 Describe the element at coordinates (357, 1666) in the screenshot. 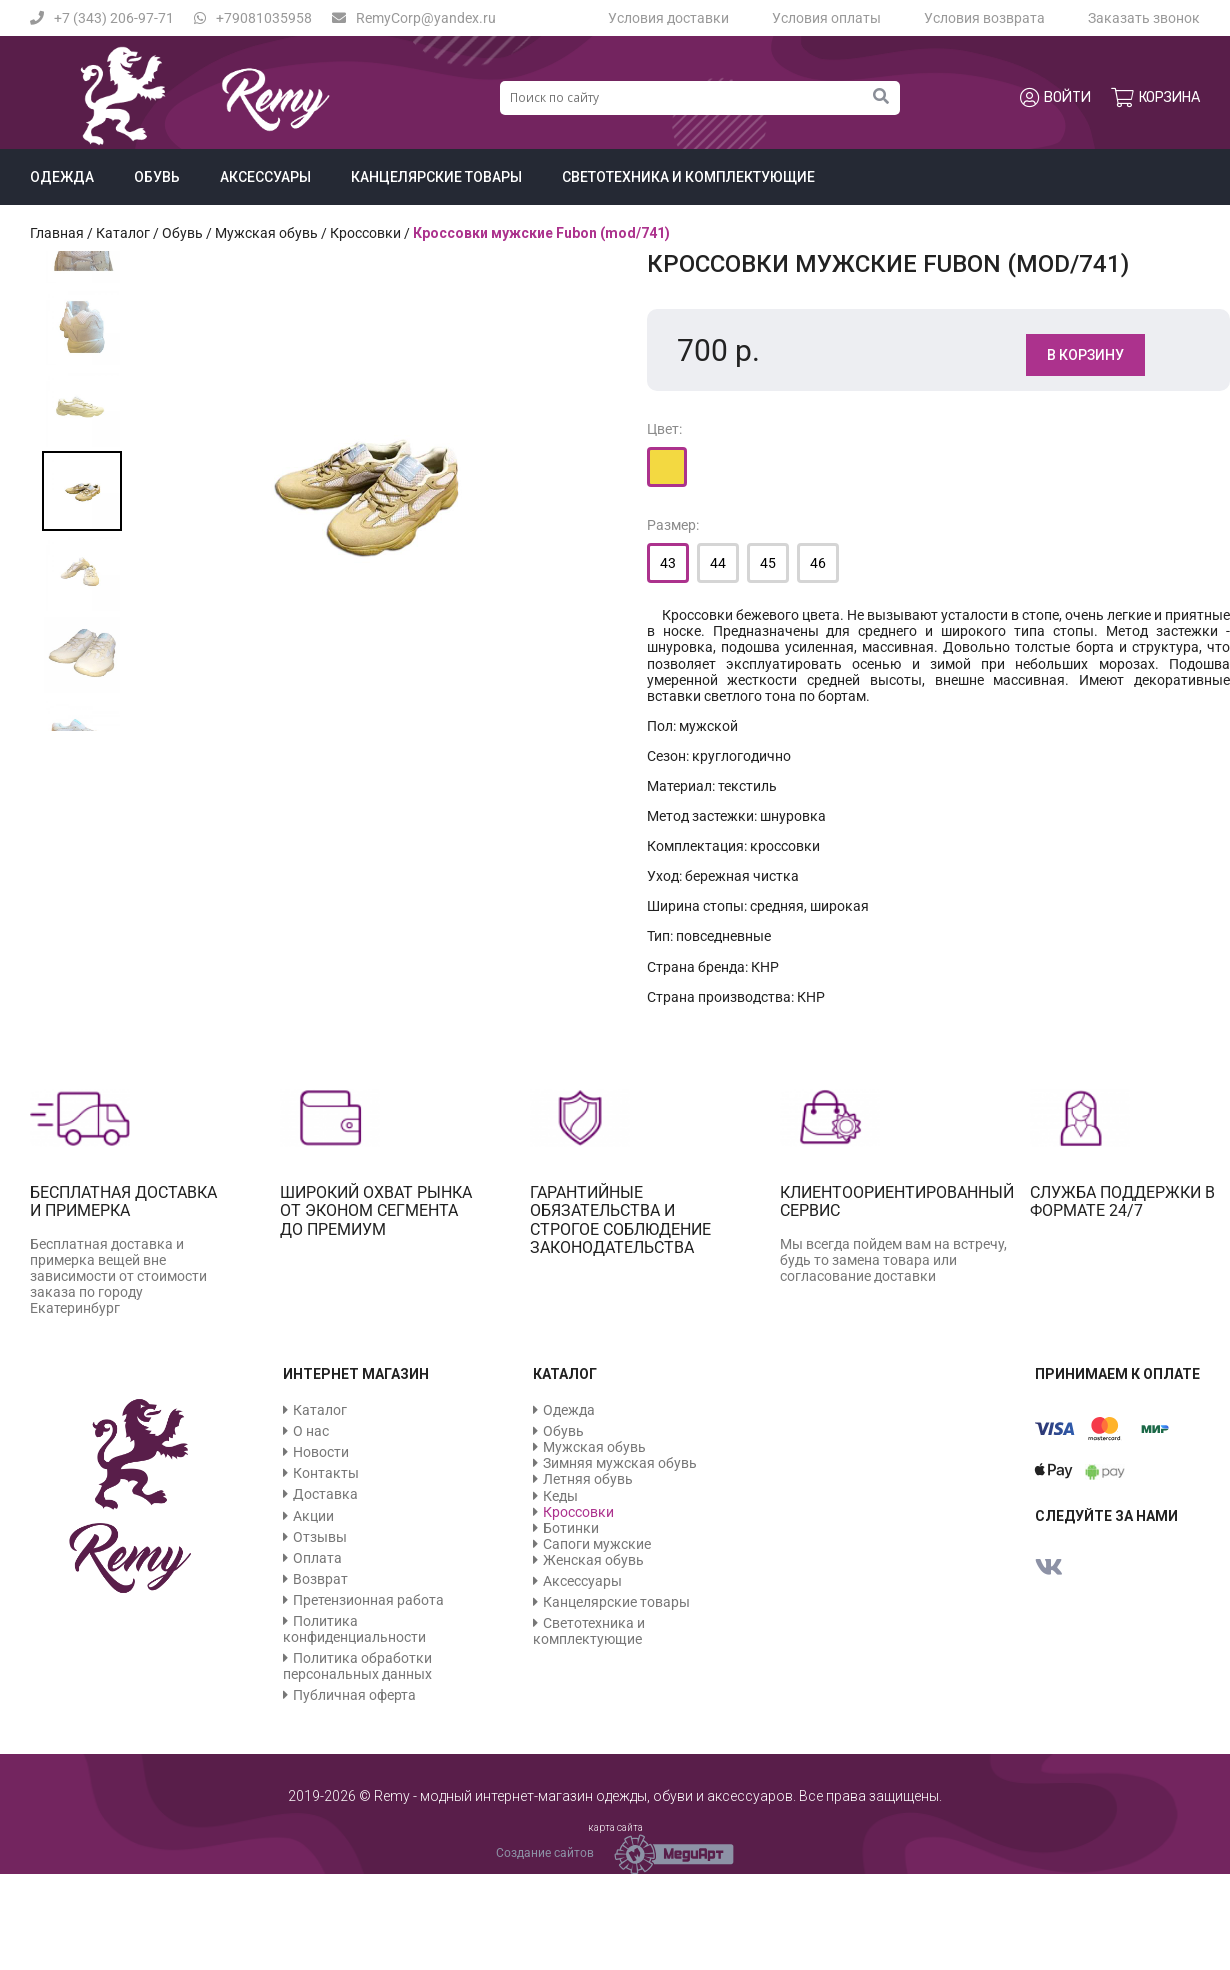

I see `Политика обработки персональных данных` at that location.